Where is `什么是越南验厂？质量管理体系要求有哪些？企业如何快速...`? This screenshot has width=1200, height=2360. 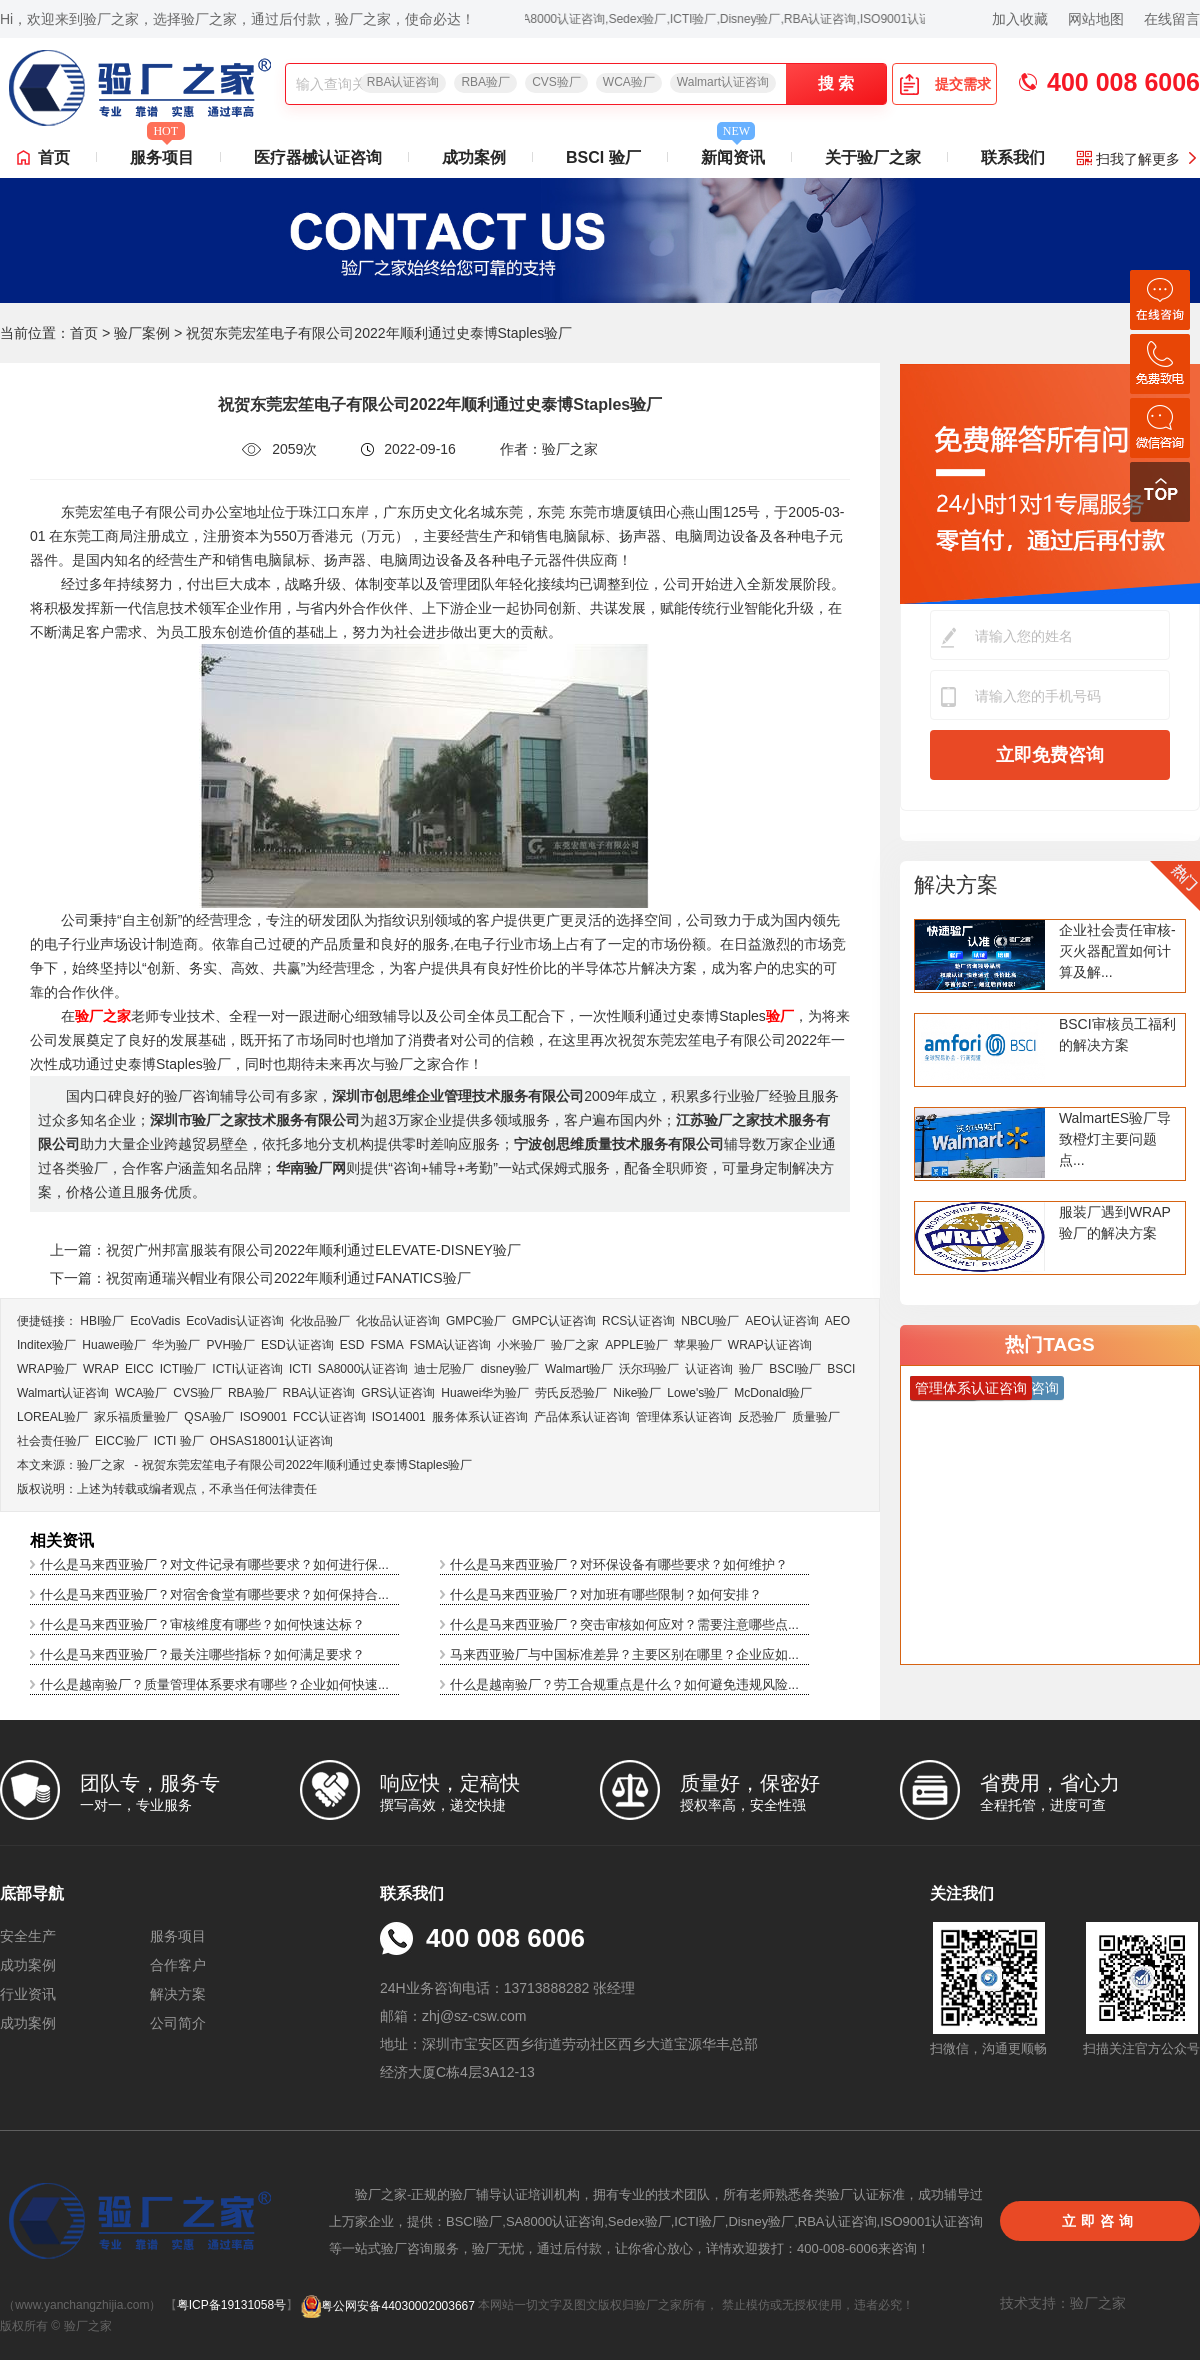 什么是越南验厂？质量管理体系要求有哪些？企业如何快速... is located at coordinates (214, 1684).